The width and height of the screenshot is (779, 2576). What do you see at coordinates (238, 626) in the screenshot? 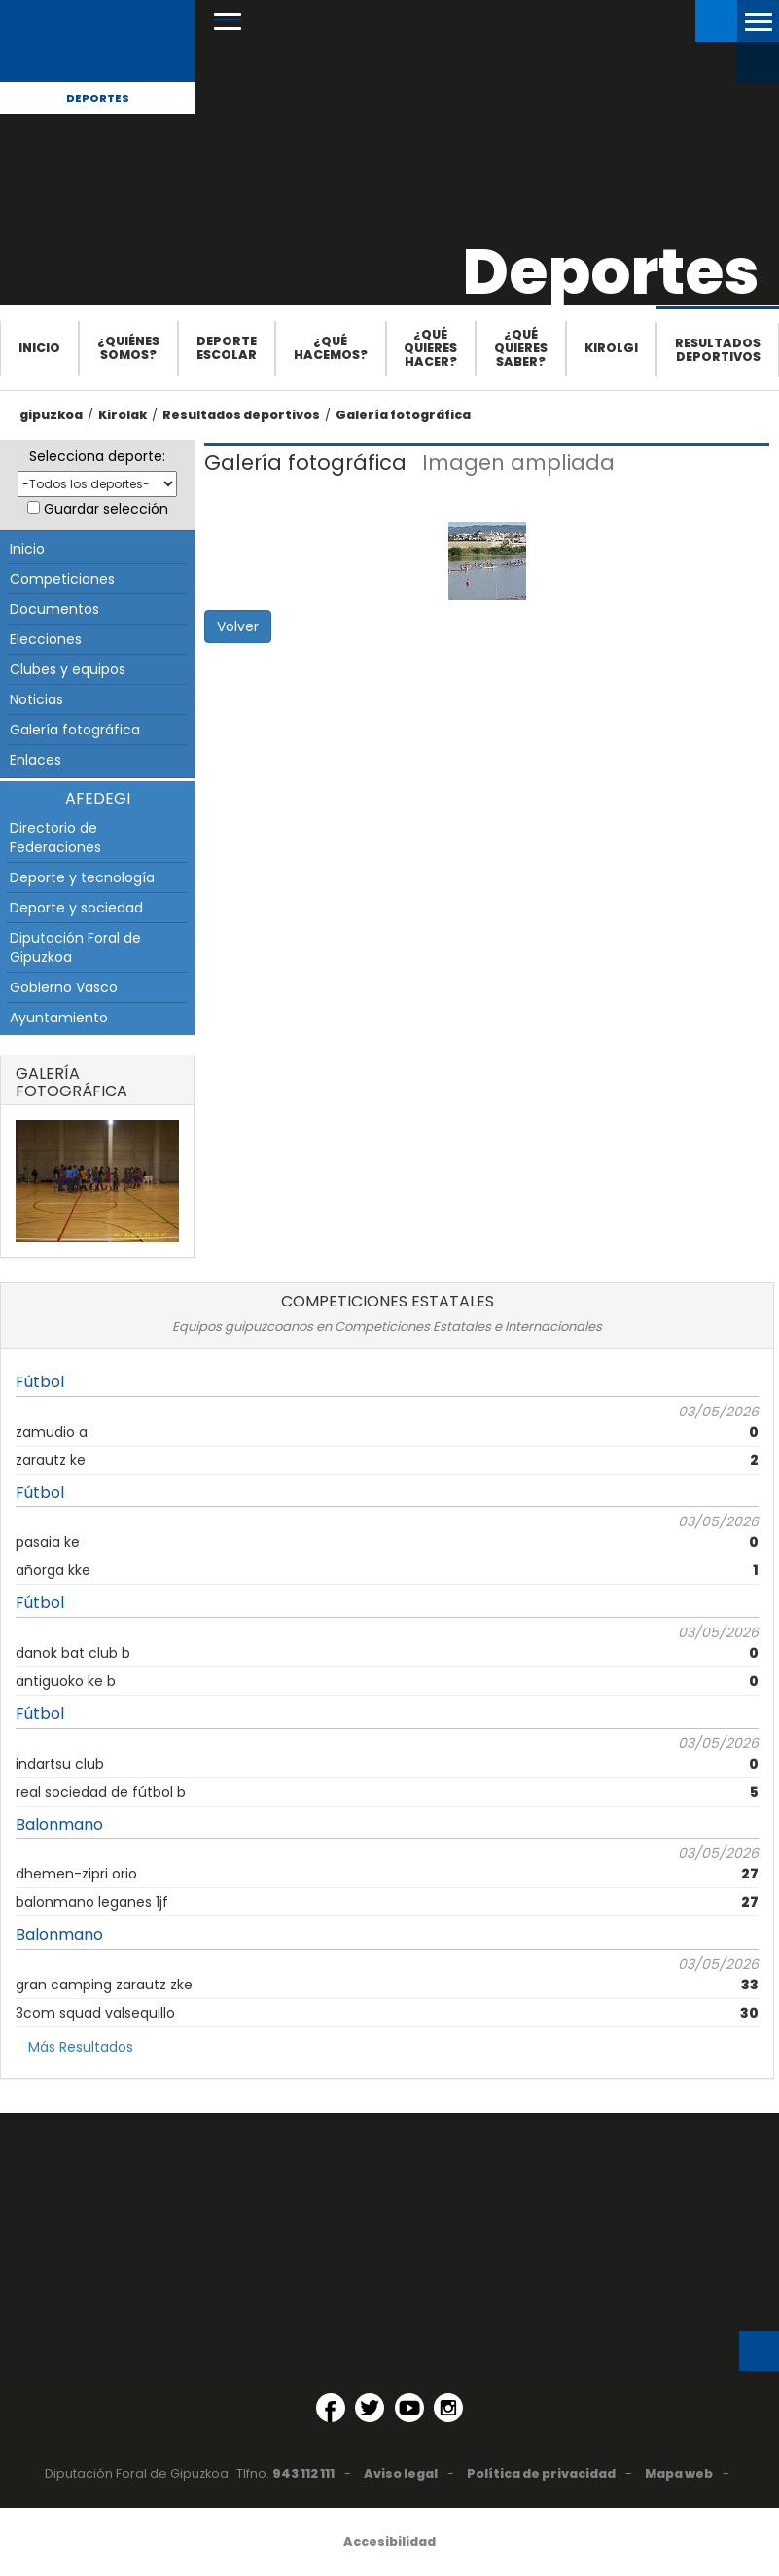
I see `Volver` at bounding box center [238, 626].